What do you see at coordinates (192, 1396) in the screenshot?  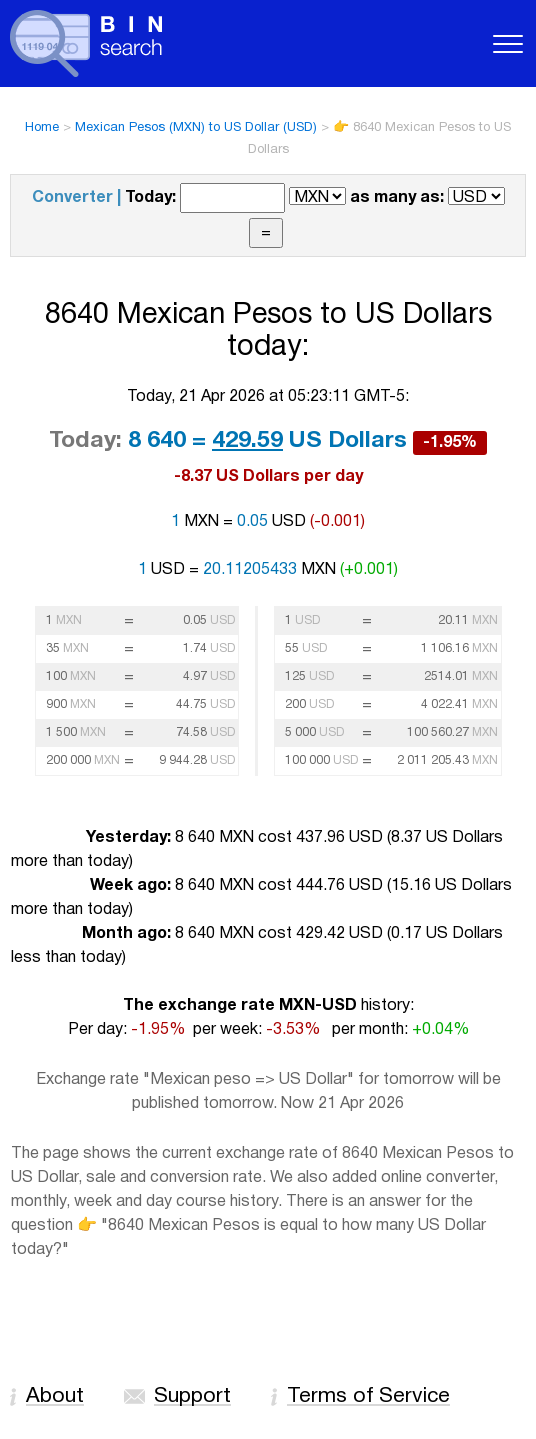 I see `Support` at bounding box center [192, 1396].